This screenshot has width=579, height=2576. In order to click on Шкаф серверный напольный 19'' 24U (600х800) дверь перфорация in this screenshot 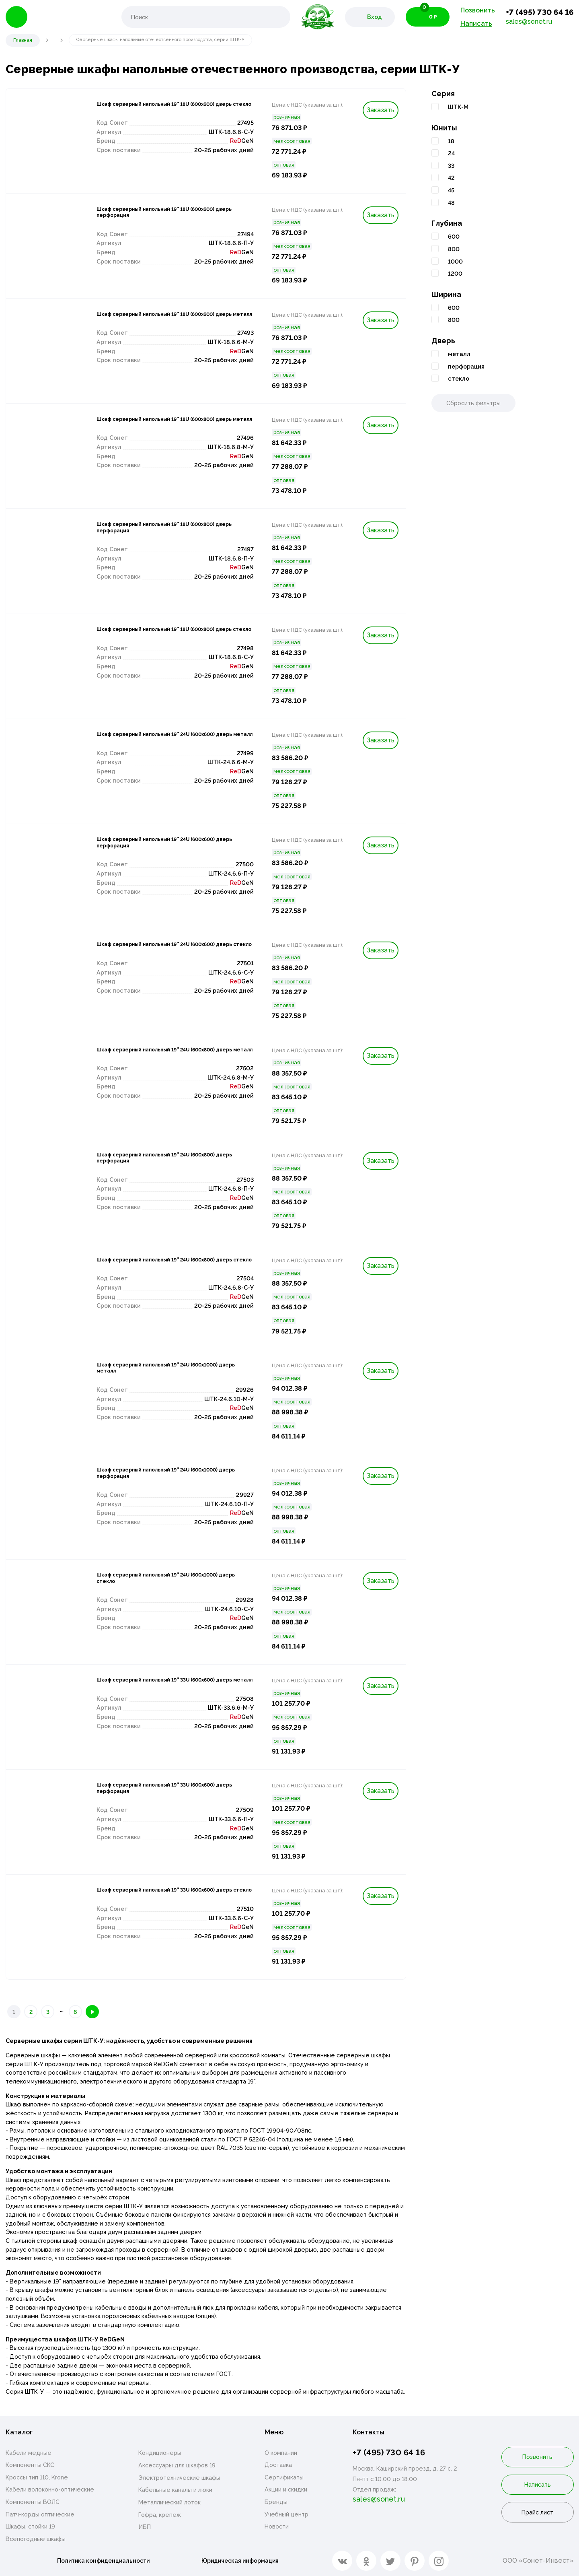, I will do `click(165, 1160)`.